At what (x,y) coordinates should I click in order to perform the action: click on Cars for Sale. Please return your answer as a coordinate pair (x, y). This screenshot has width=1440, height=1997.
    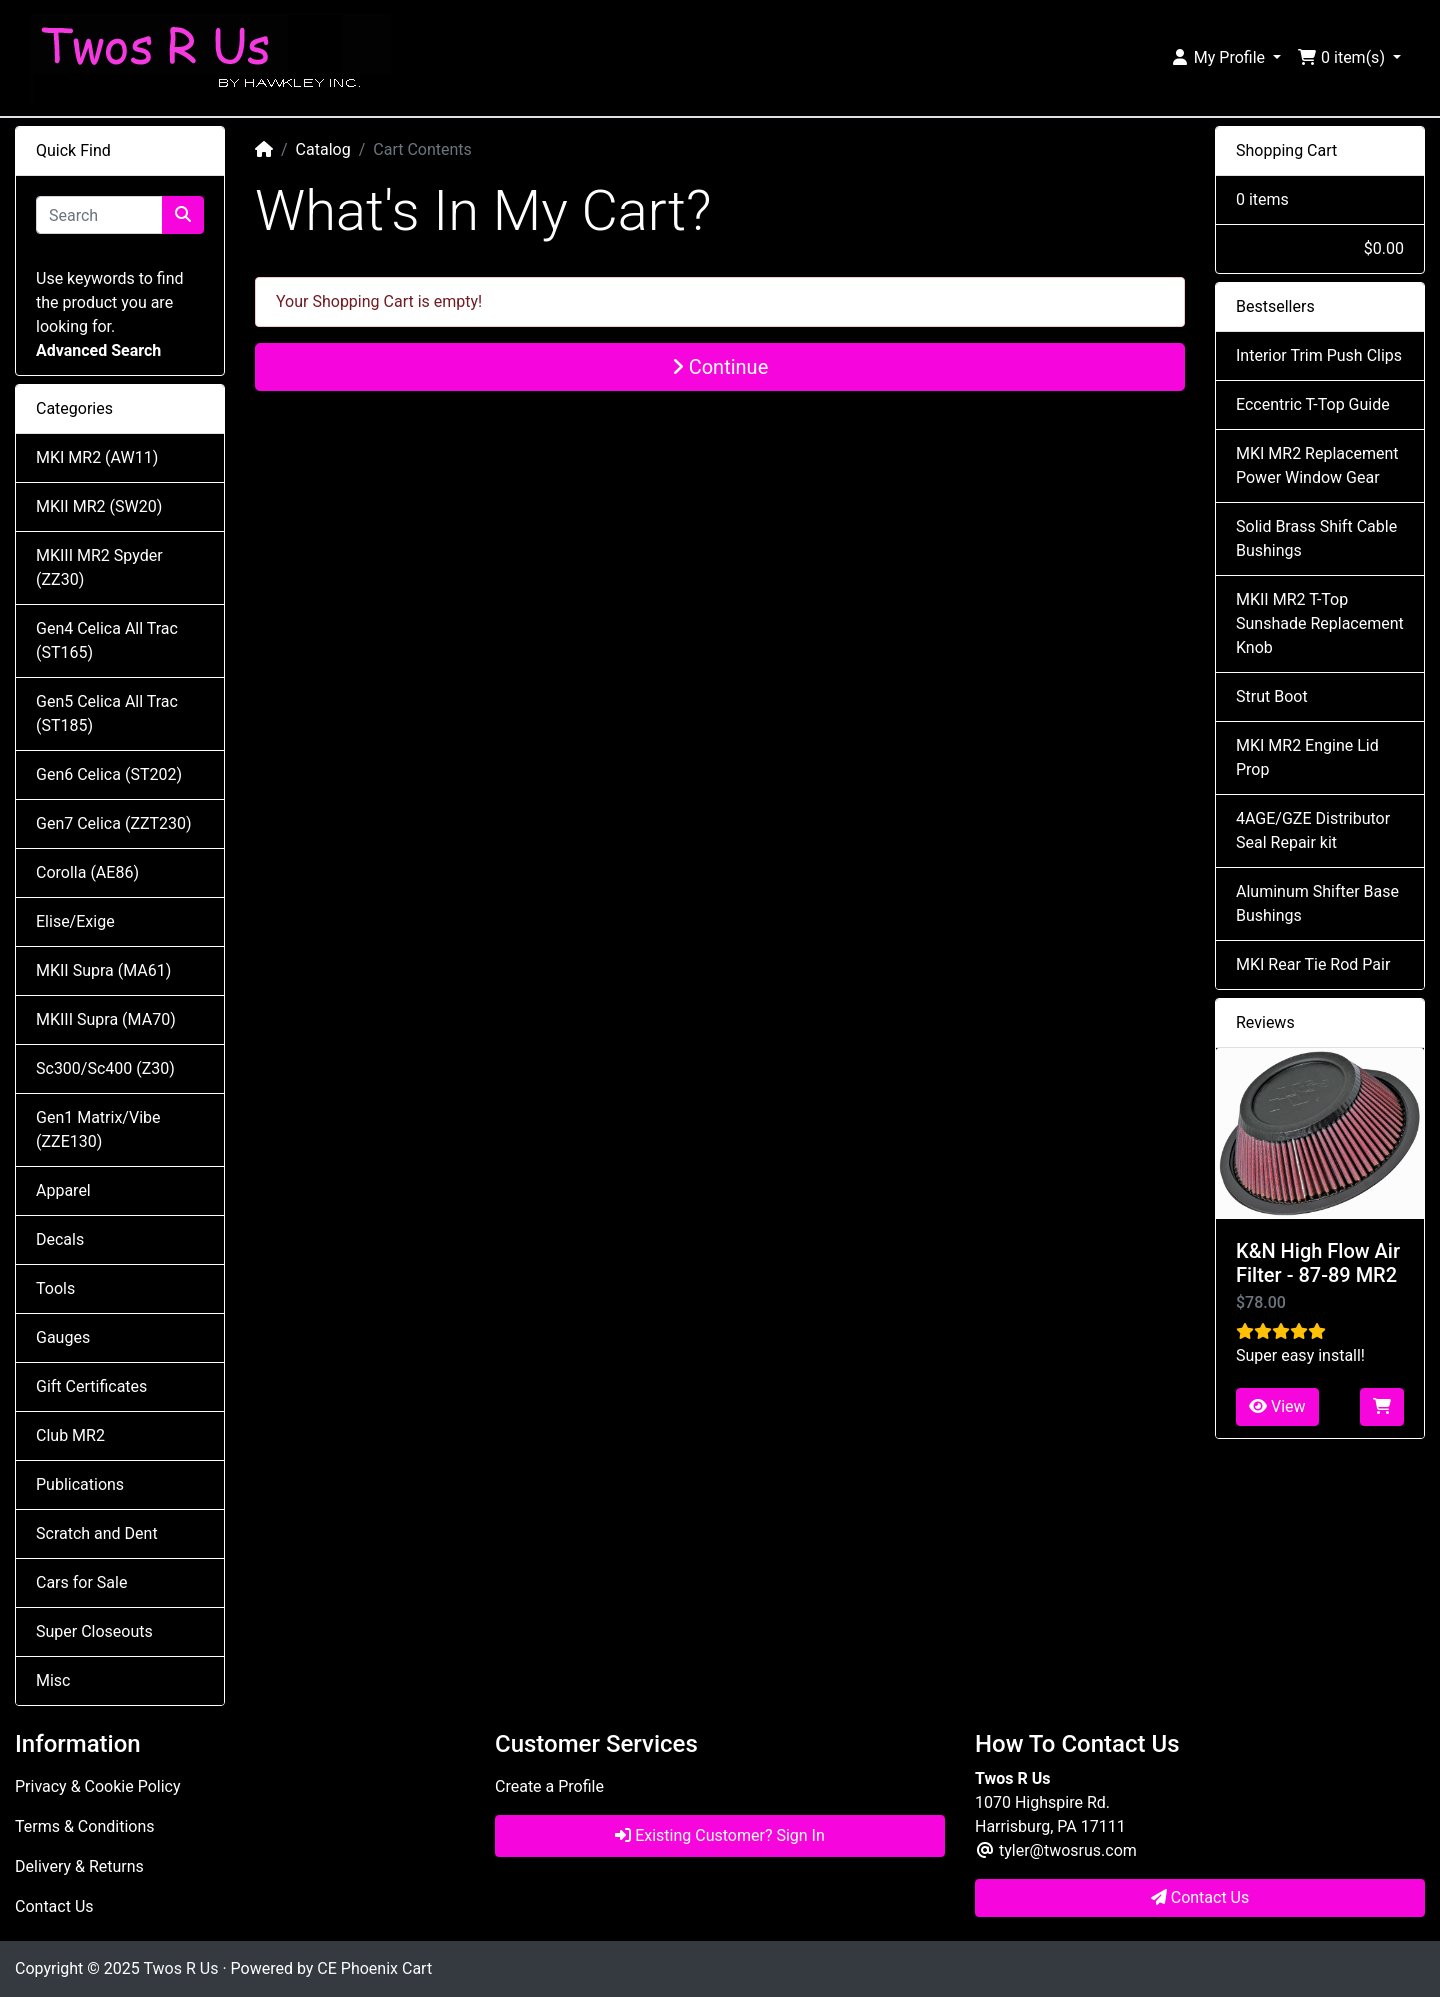
    Looking at the image, I should click on (81, 1582).